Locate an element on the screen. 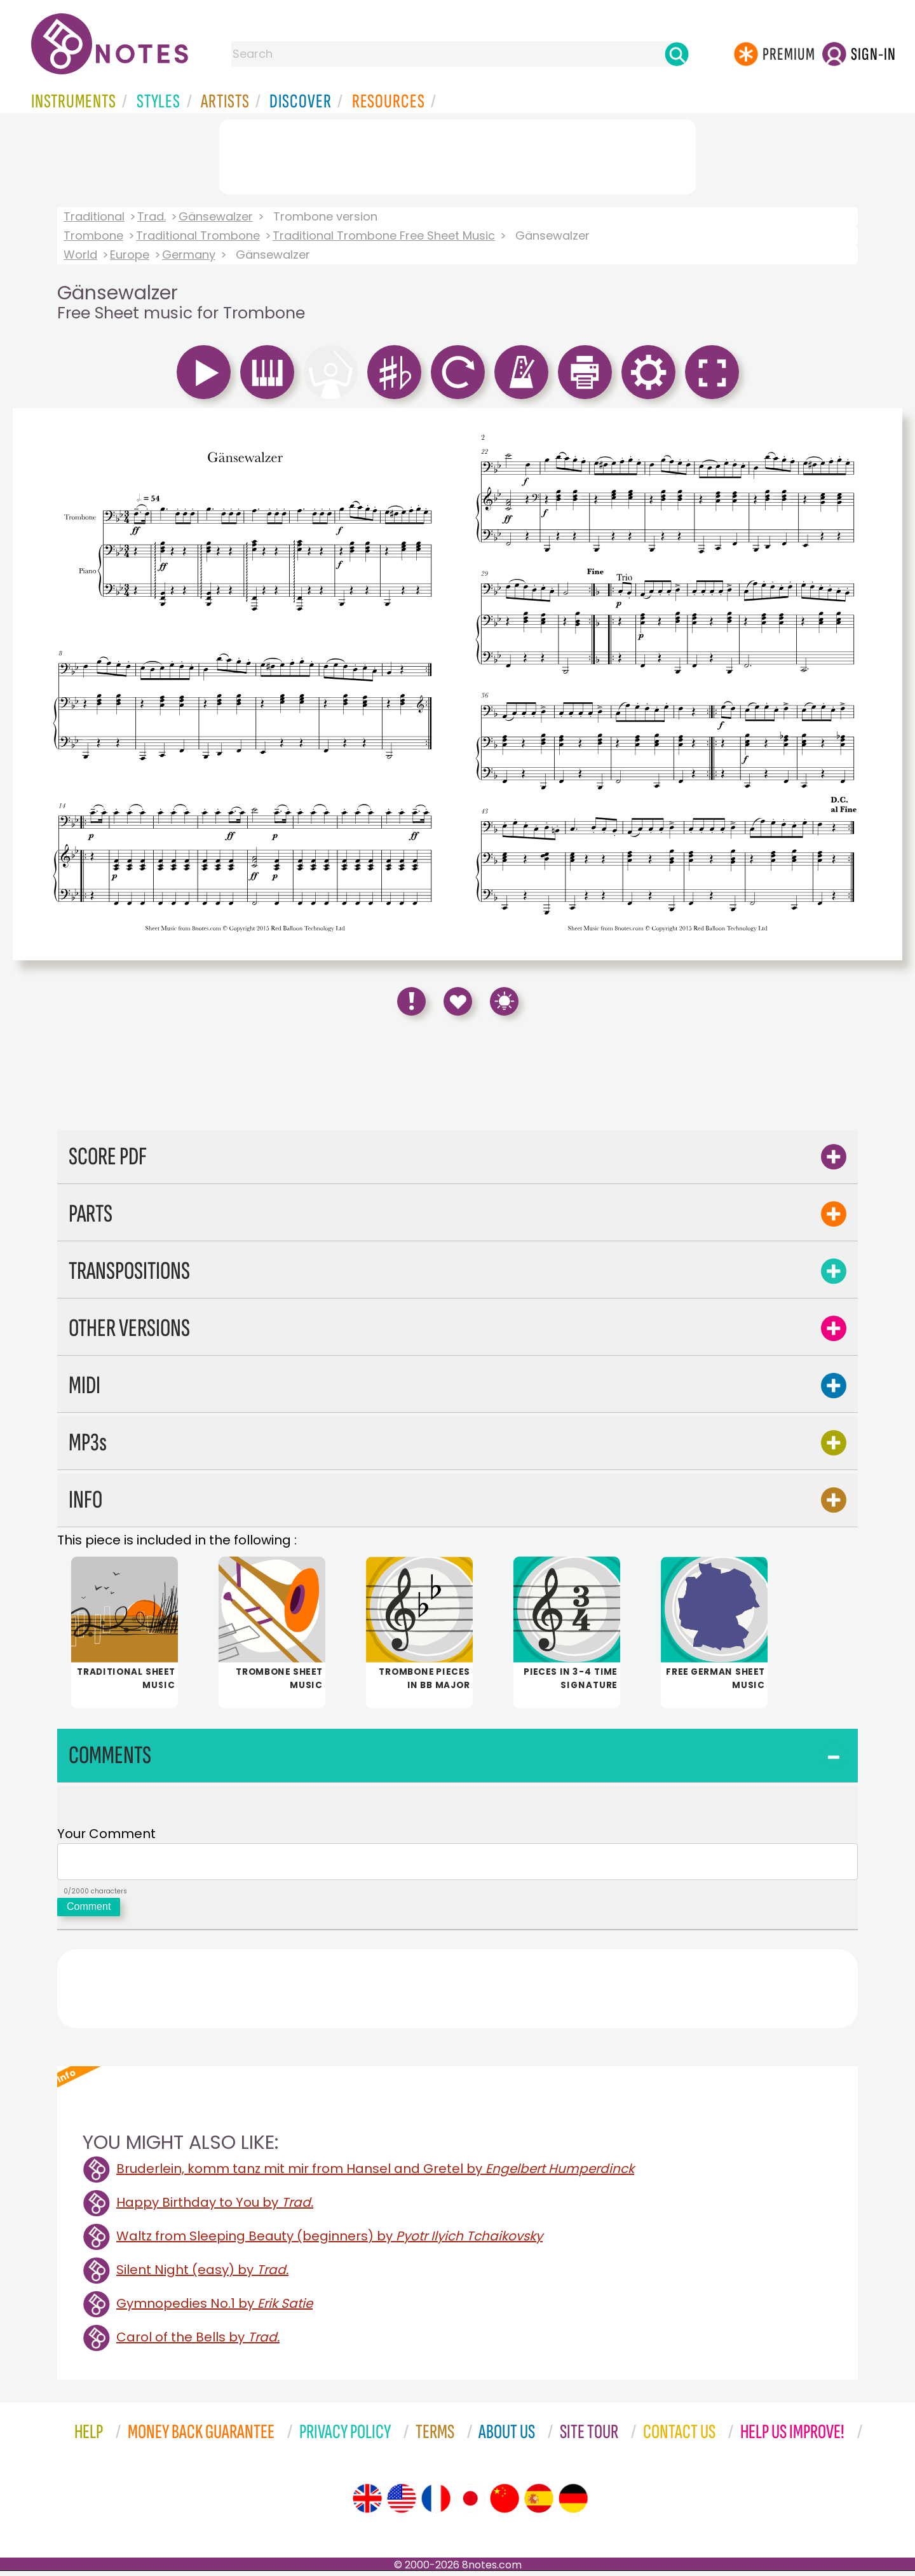 Image resolution: width=915 pixels, height=2576 pixels. Trad. is located at coordinates (151, 216).